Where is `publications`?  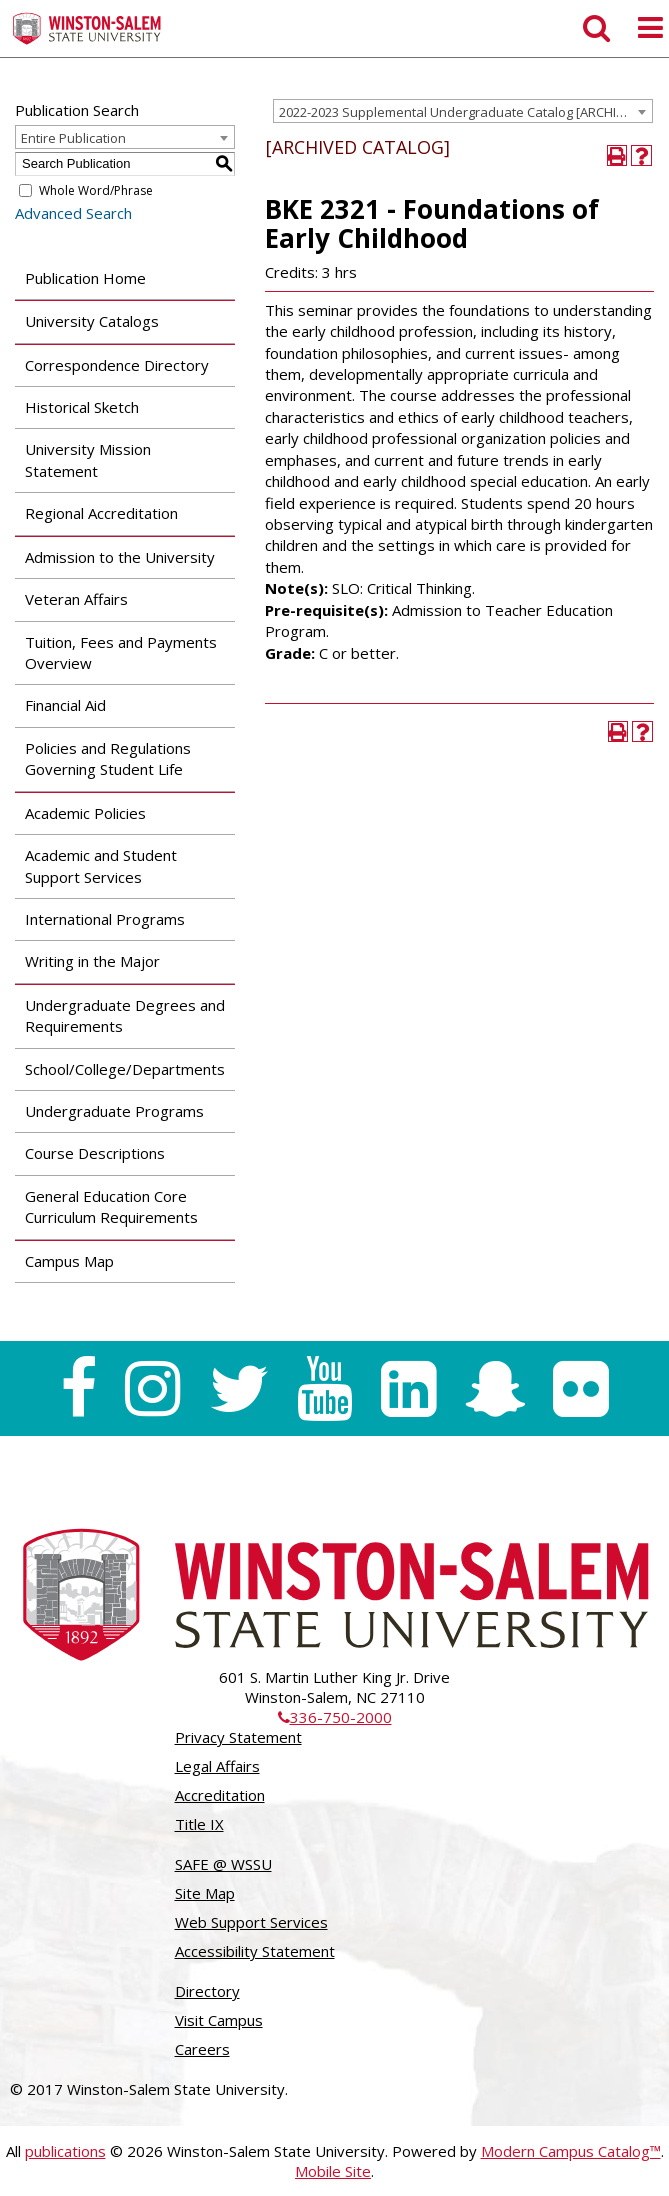
publications is located at coordinates (65, 2151).